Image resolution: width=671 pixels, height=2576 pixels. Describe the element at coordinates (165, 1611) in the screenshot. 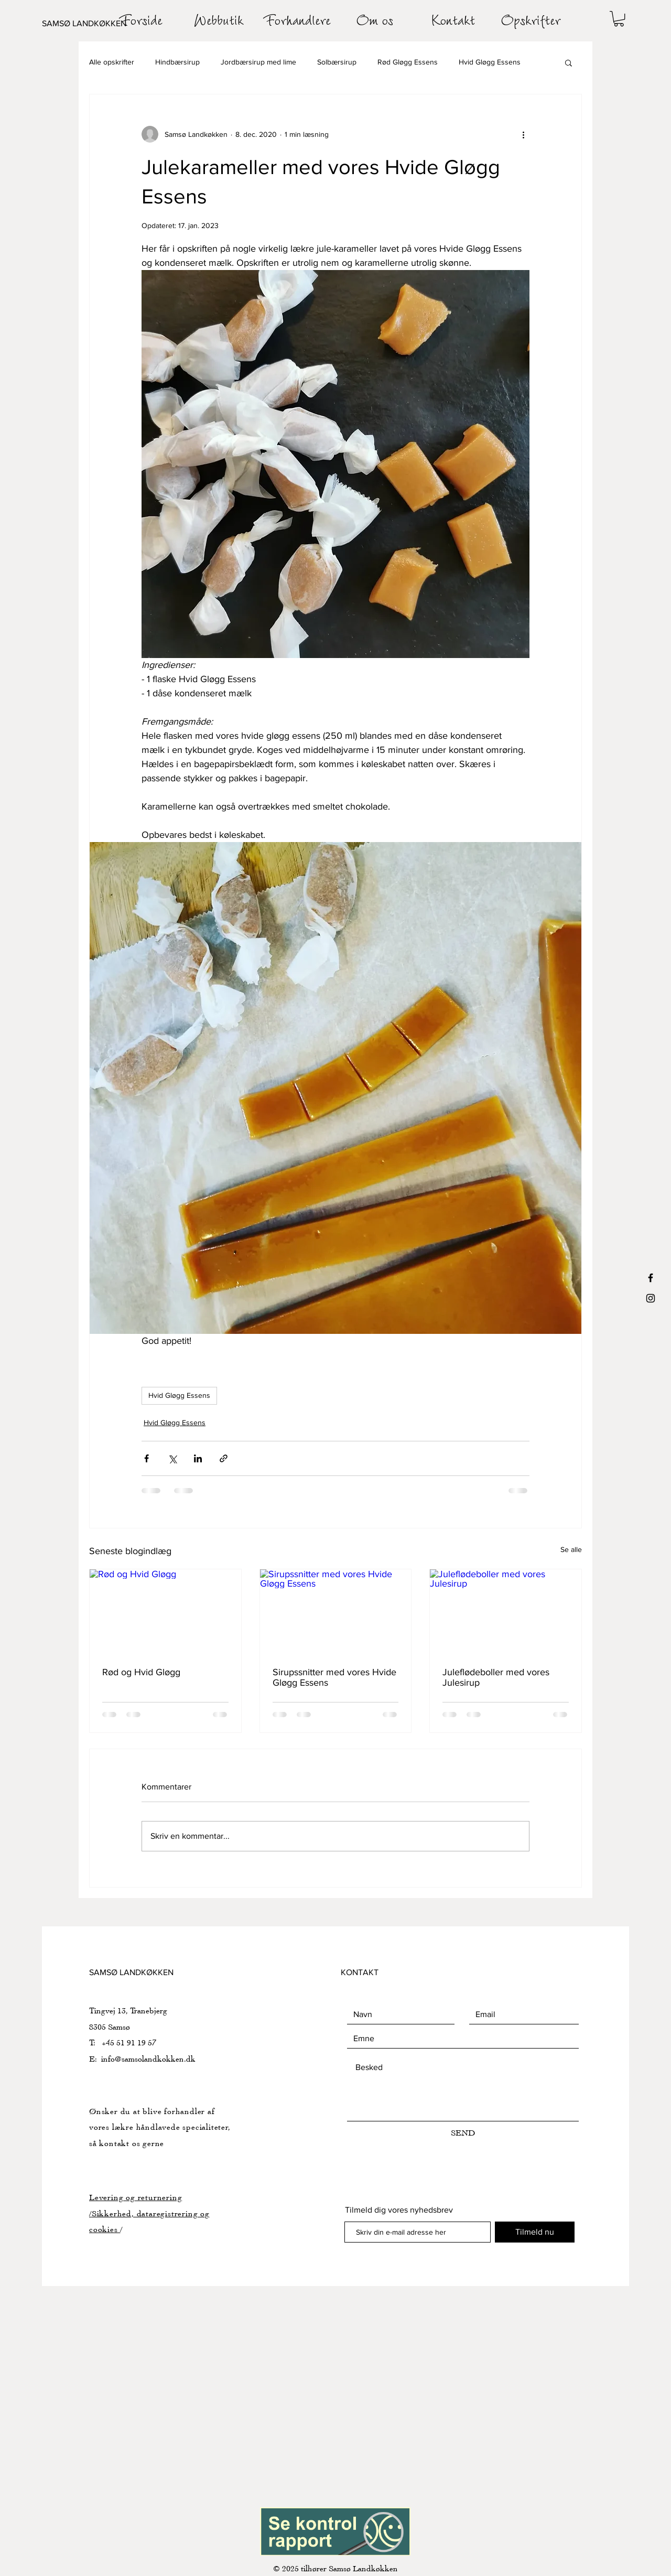

I see `[Rød og Hvid Gløgg]` at that location.